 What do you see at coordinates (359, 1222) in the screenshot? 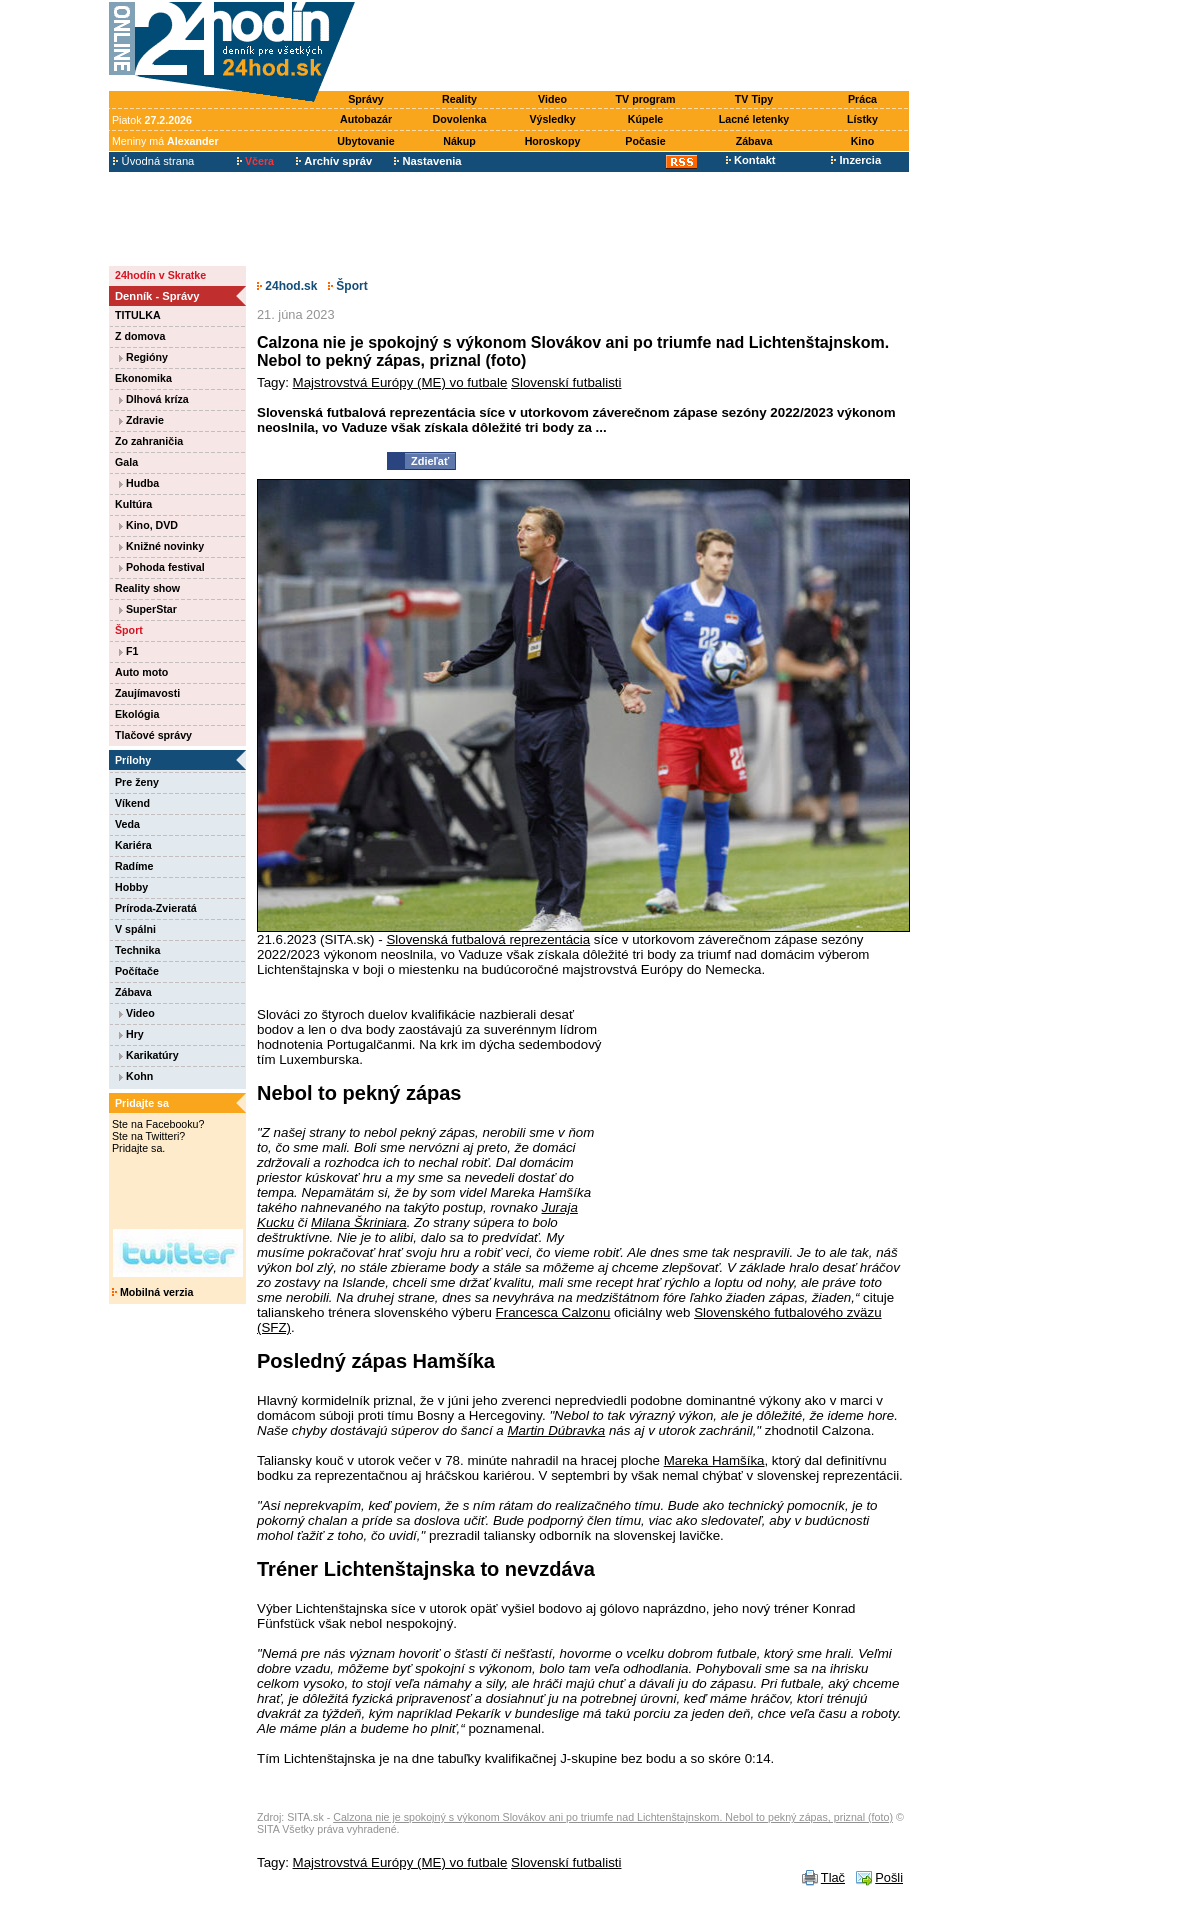
I see `Milana Škriniara` at bounding box center [359, 1222].